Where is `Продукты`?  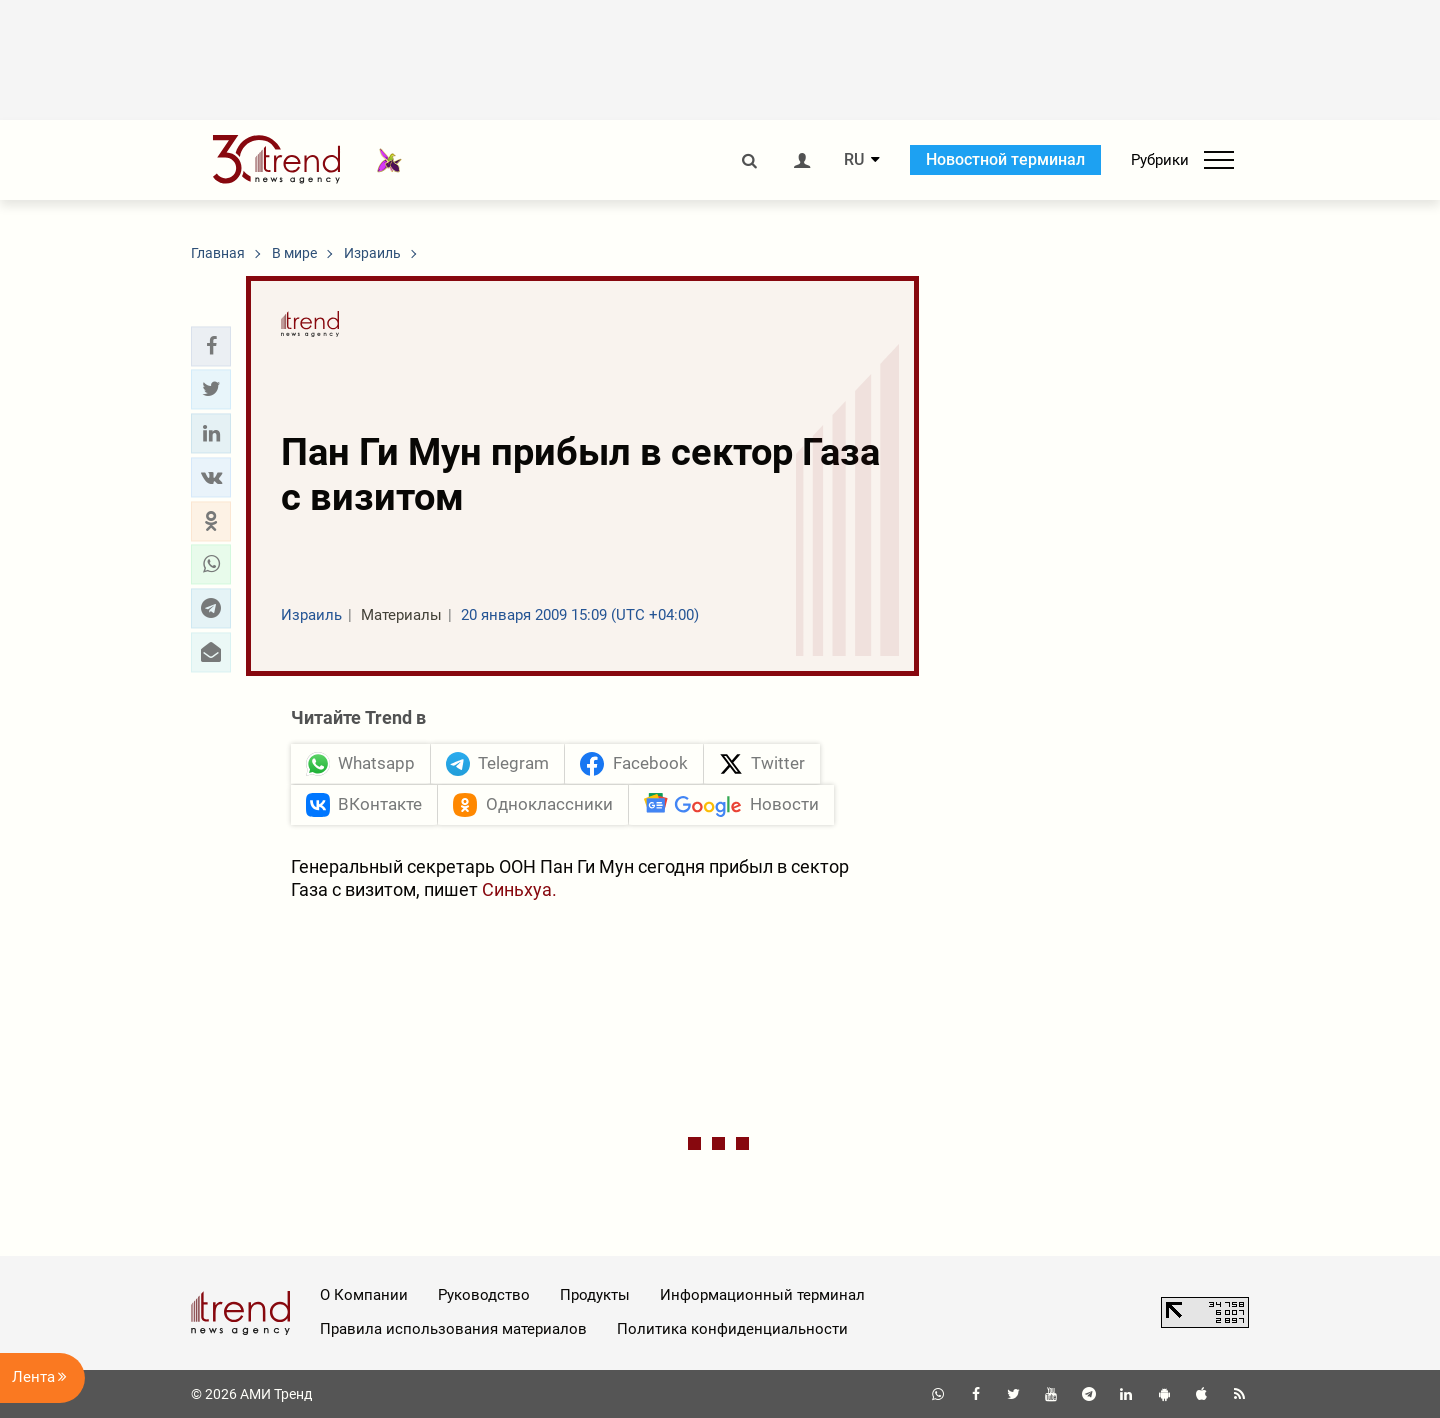
Продукты is located at coordinates (595, 1295).